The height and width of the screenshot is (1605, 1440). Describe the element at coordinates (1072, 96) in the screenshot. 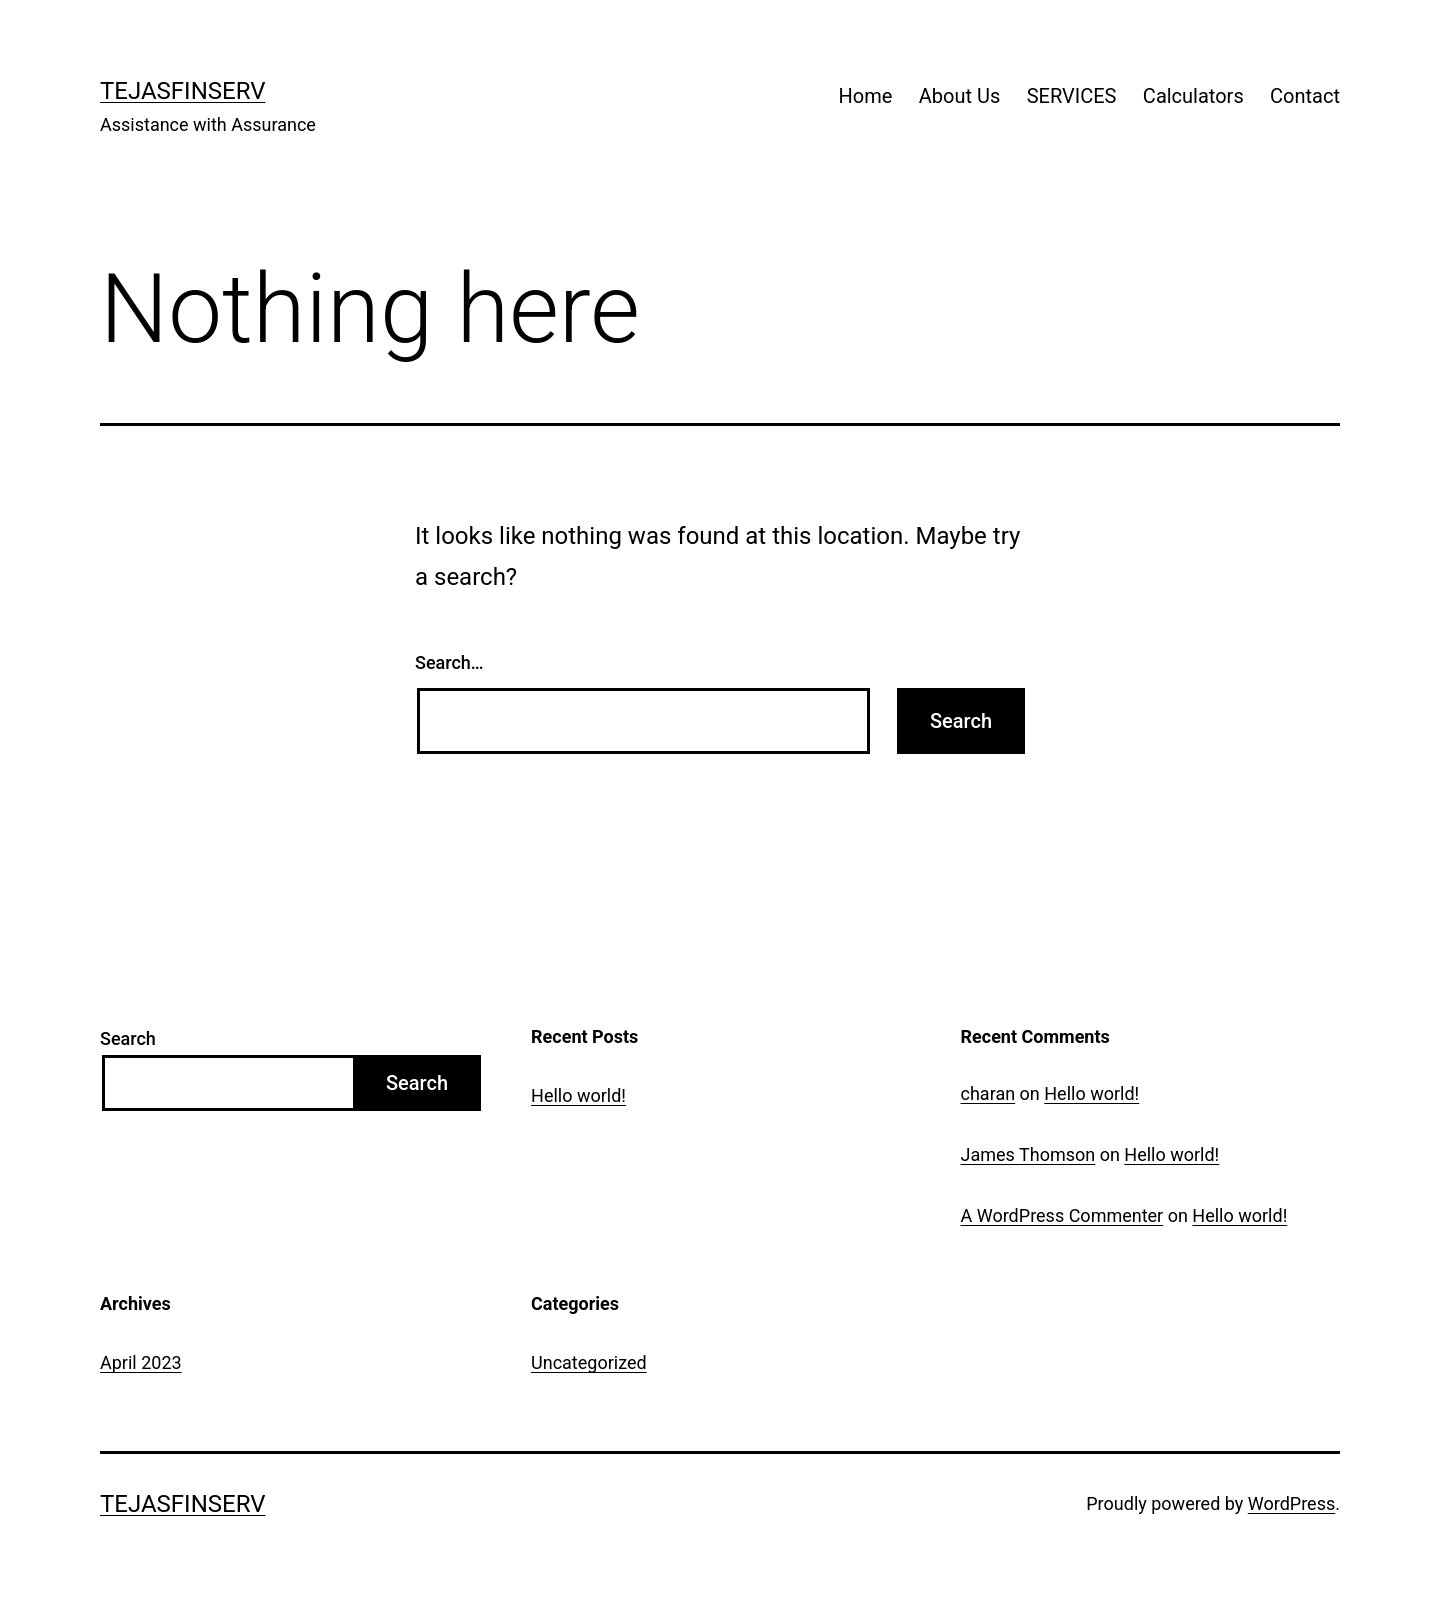

I see `SERVICES` at that location.